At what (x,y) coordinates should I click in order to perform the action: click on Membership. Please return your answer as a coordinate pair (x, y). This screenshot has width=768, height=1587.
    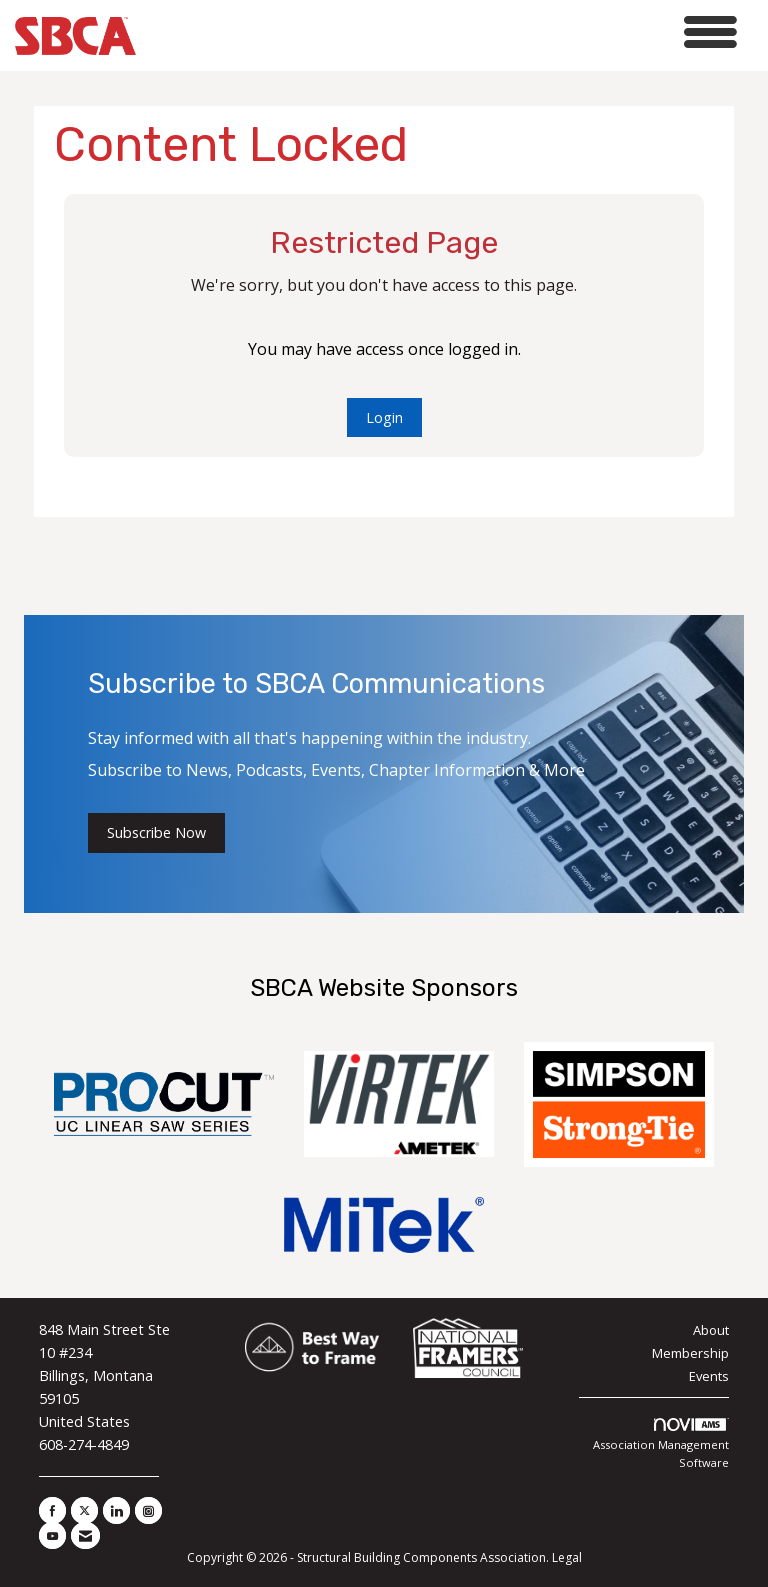
    Looking at the image, I should click on (690, 1353).